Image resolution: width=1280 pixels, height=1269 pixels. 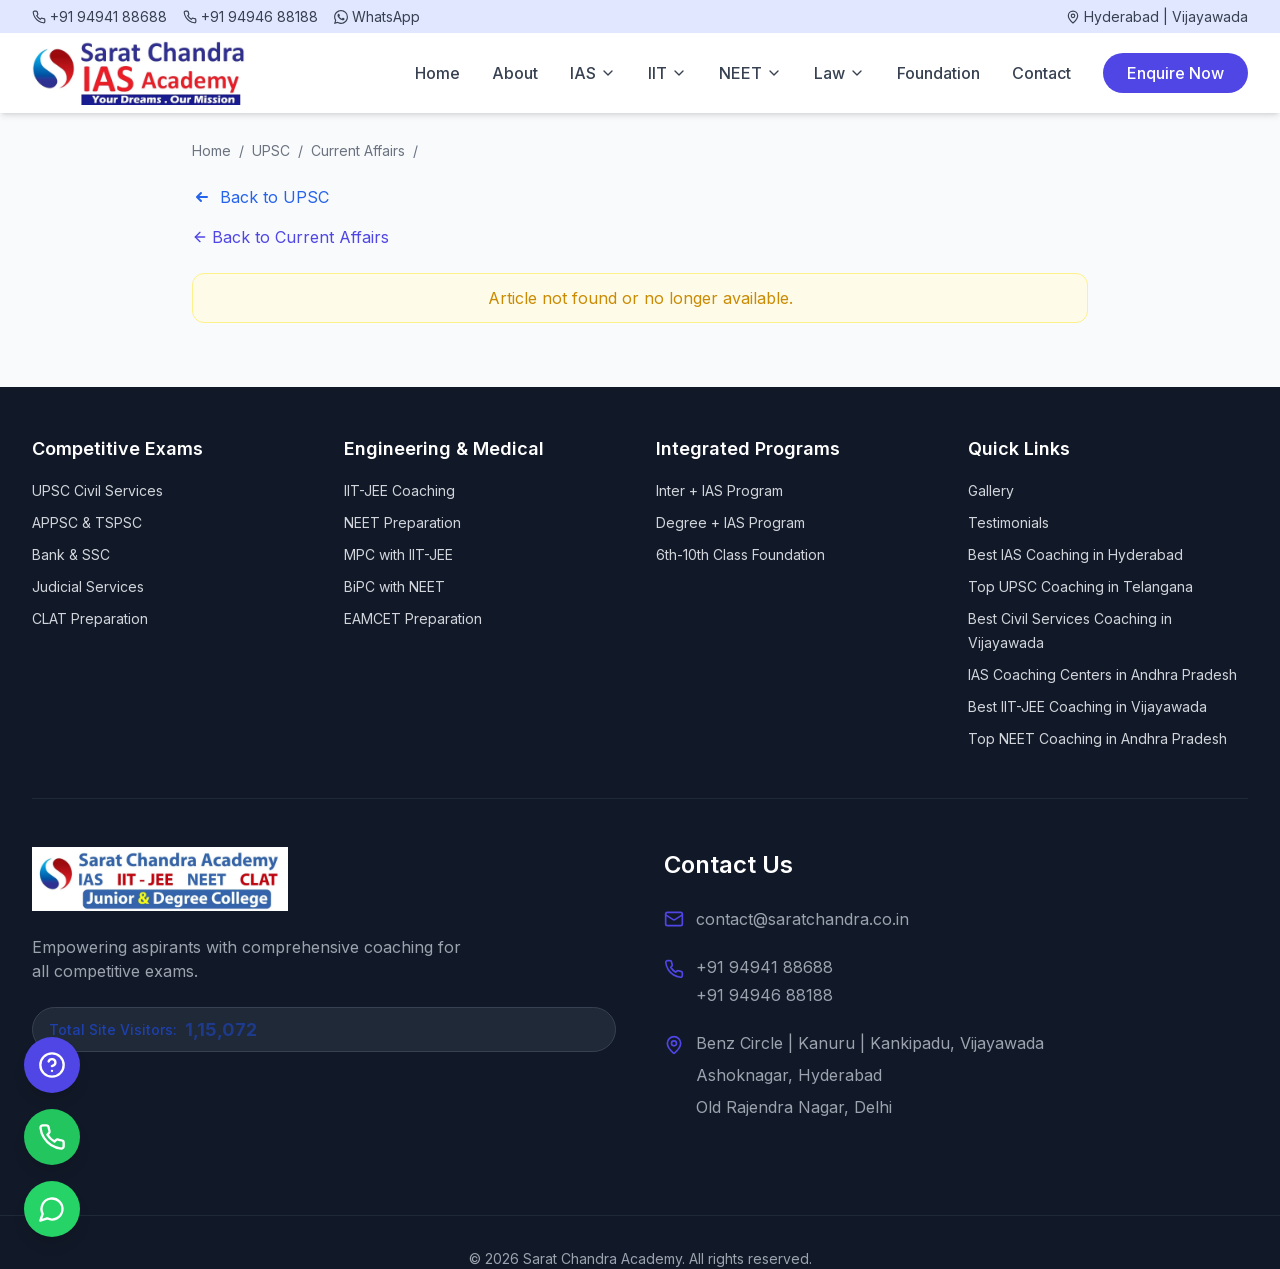 I want to click on IIT-JEE Coaching, so click(x=399, y=490).